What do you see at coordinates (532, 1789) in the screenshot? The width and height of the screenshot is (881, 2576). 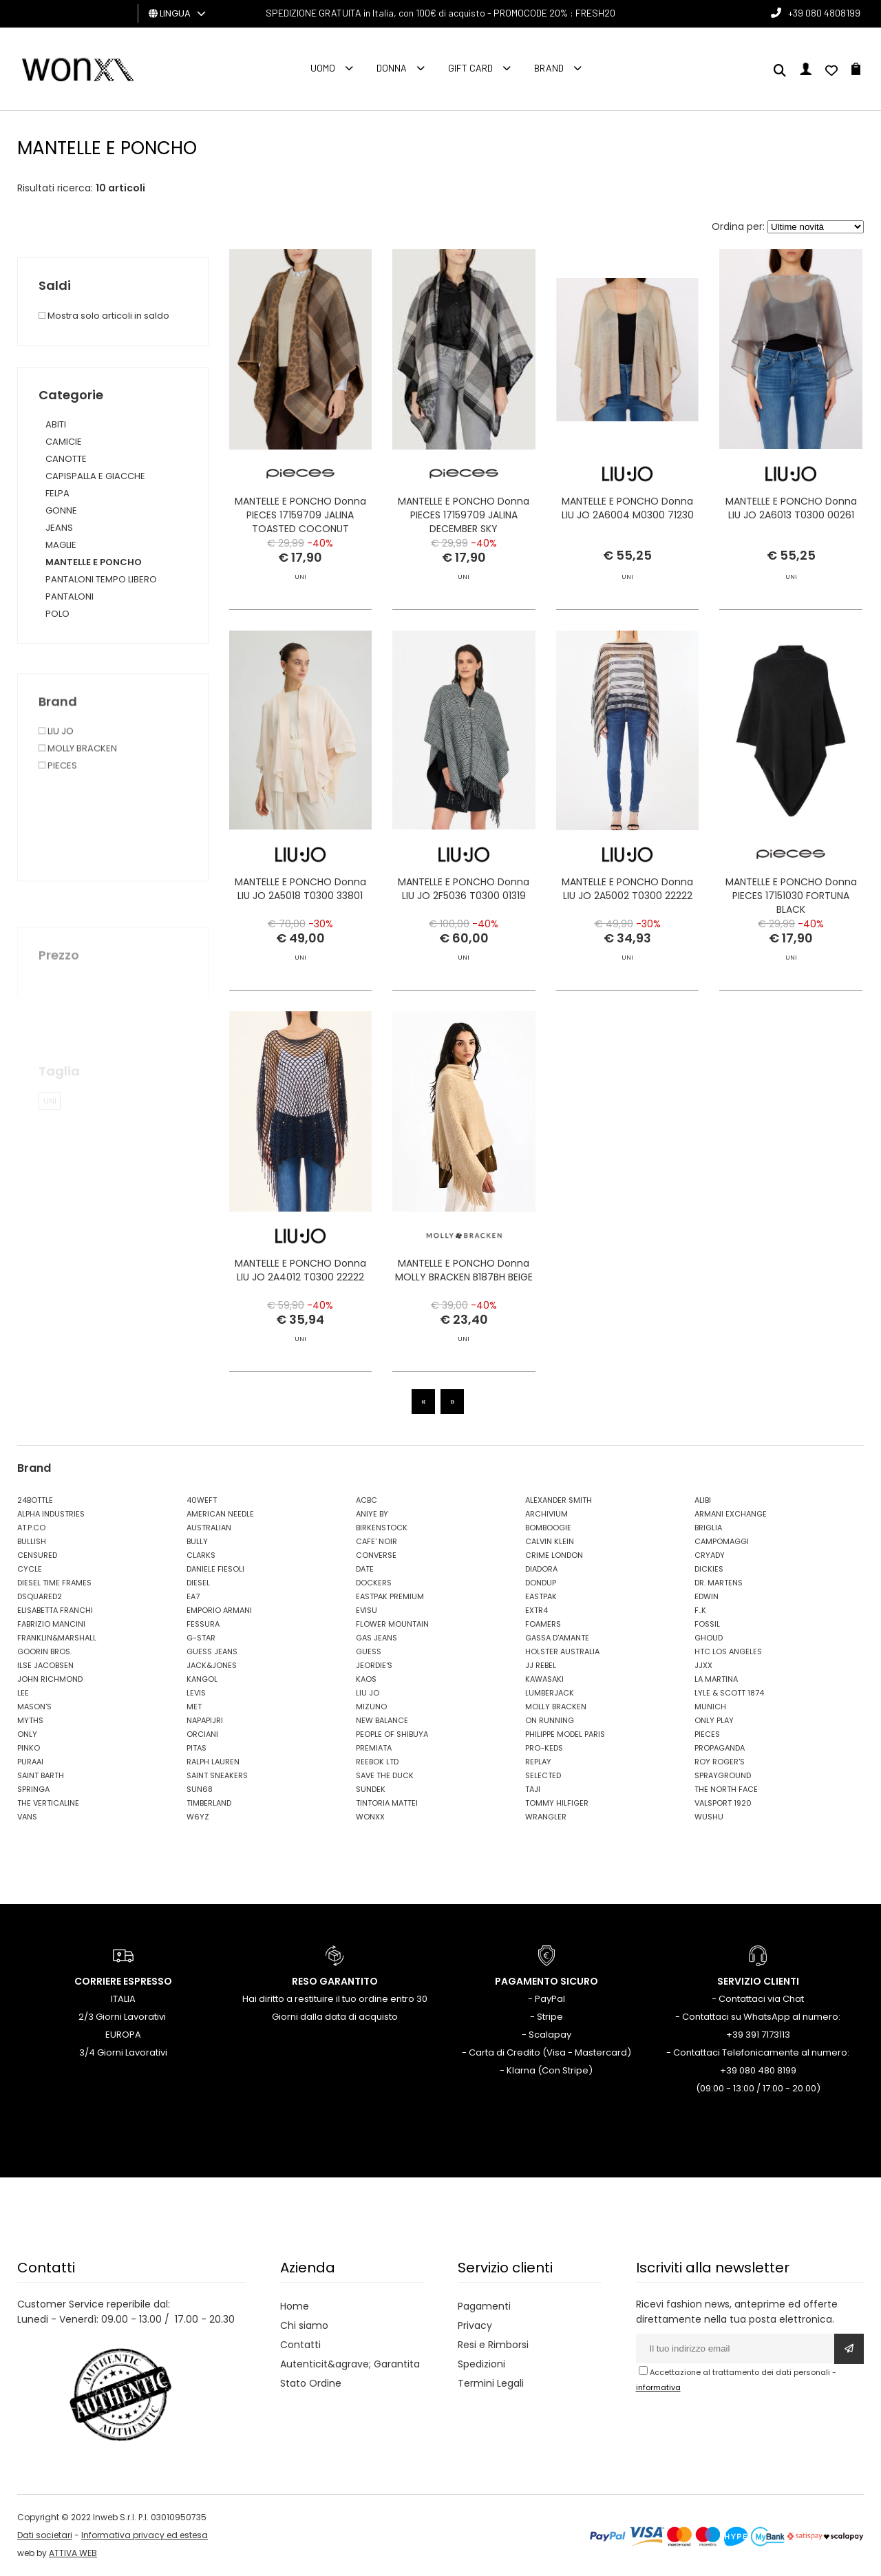 I see `TAJI` at bounding box center [532, 1789].